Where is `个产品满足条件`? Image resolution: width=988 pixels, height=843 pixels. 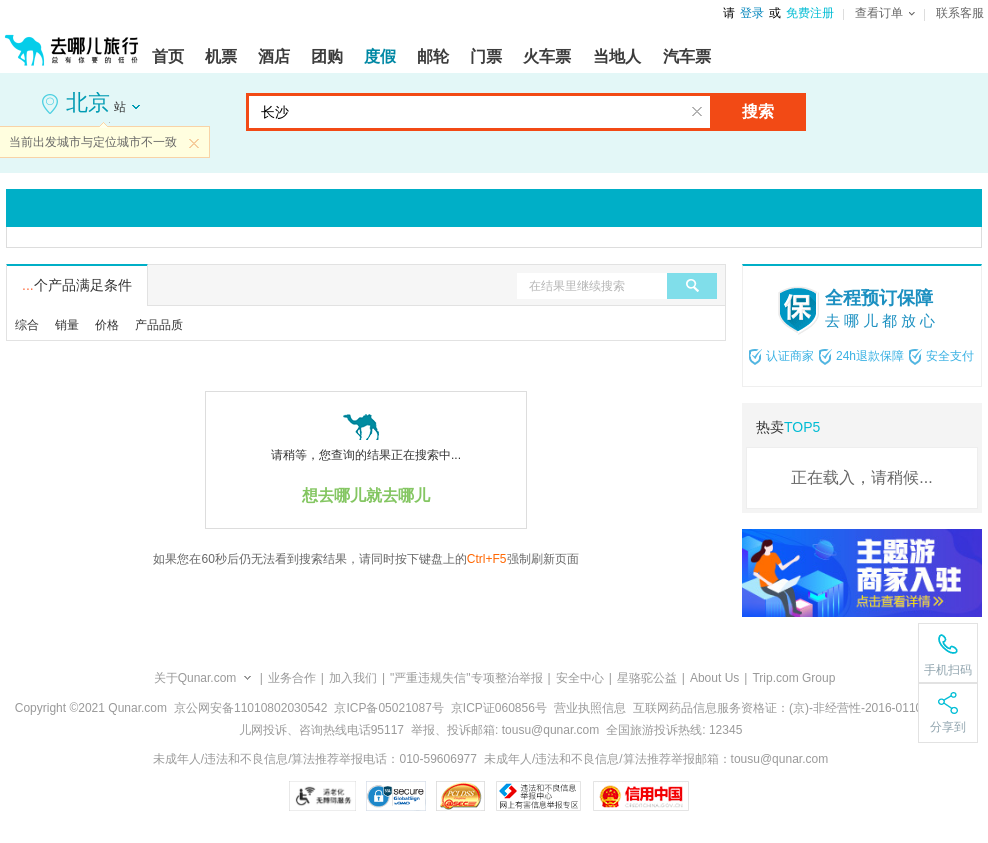
个产品满足条件 is located at coordinates (77, 285).